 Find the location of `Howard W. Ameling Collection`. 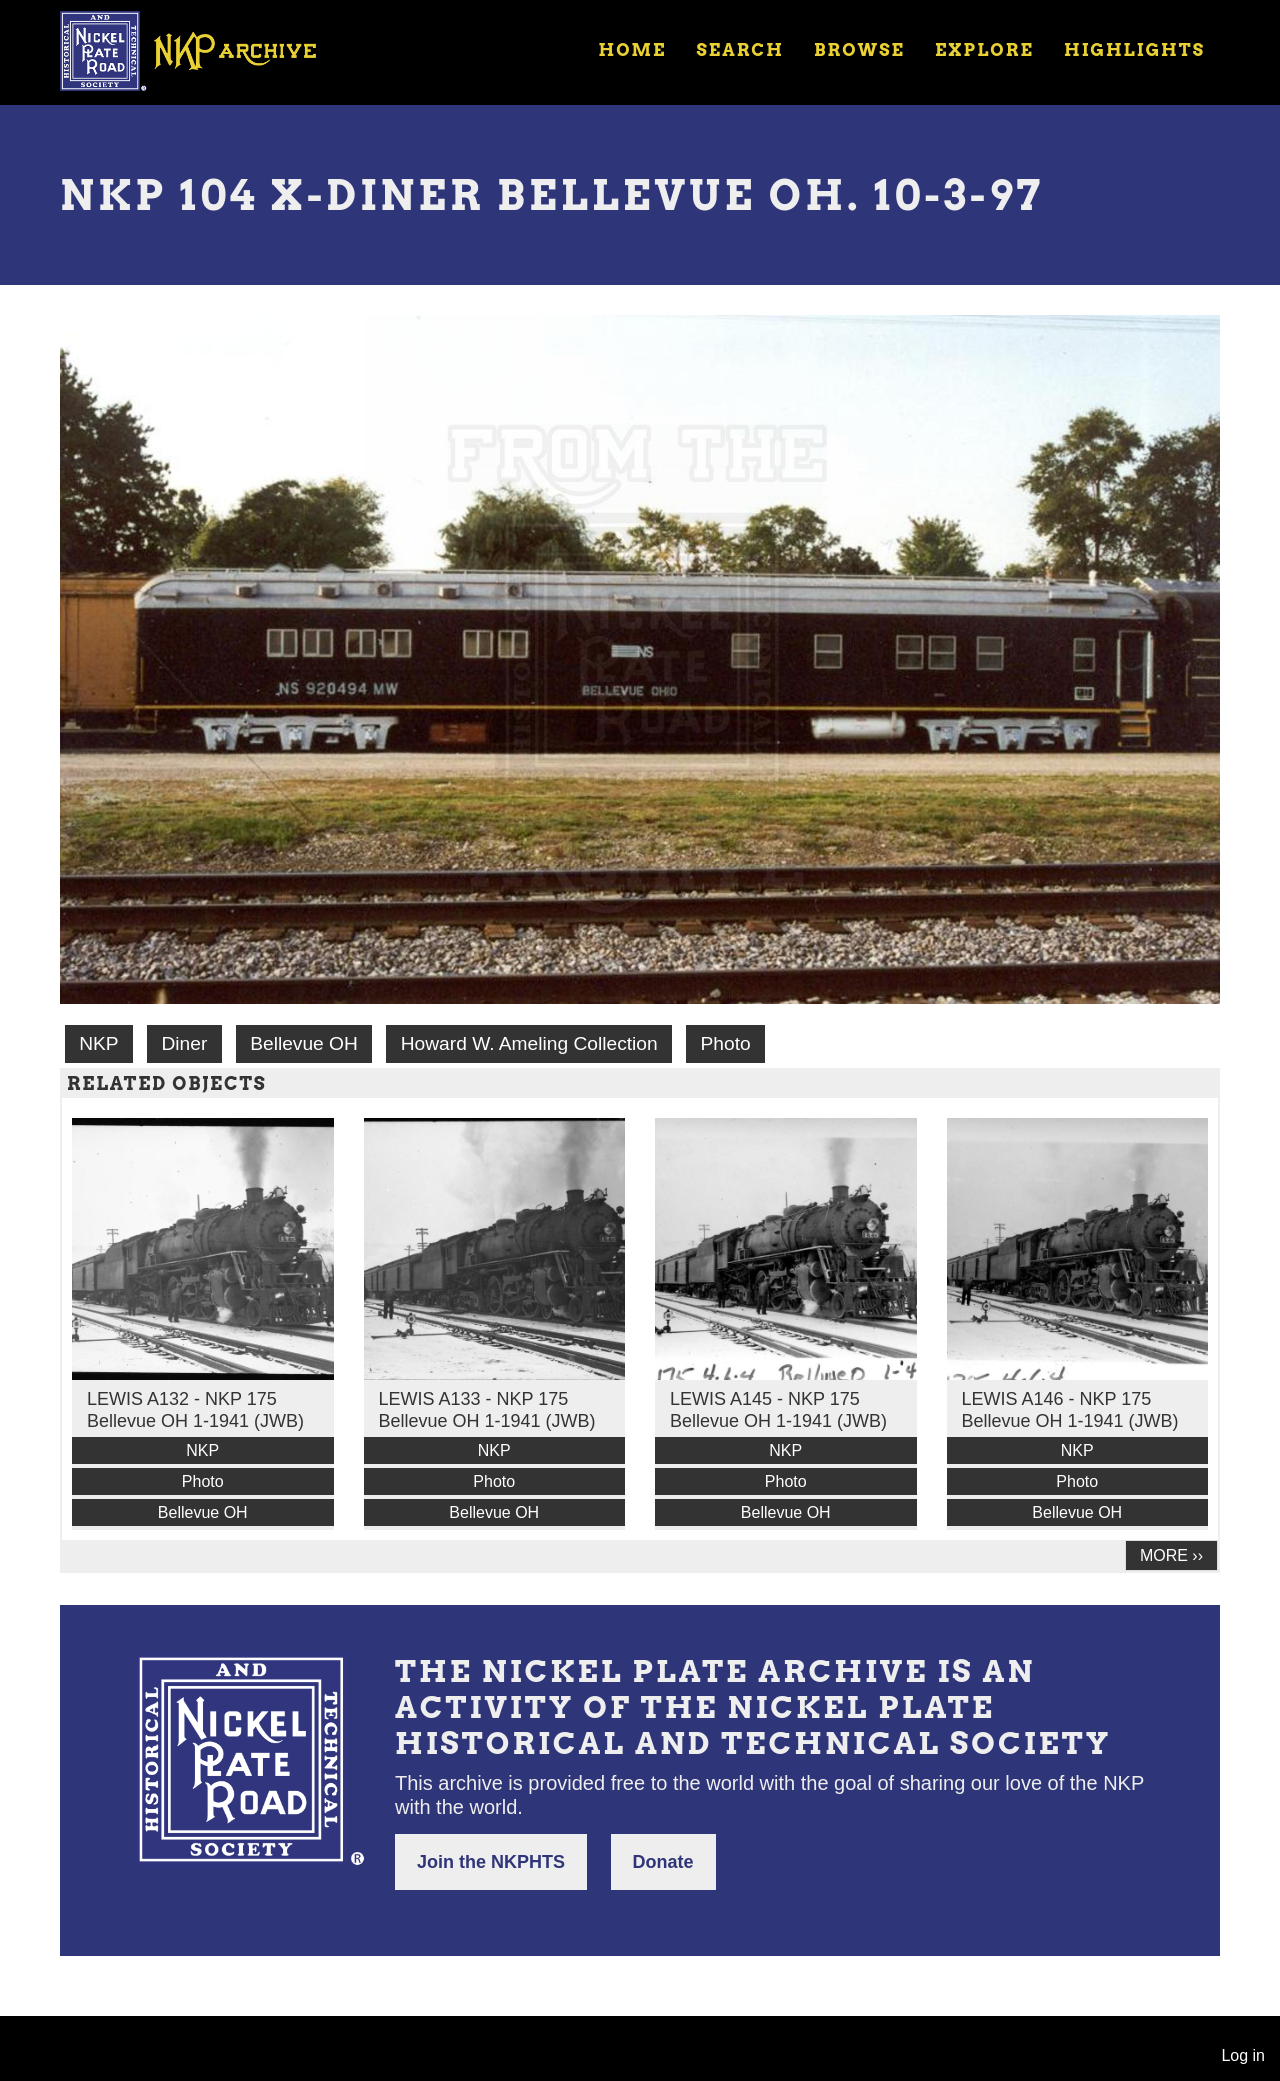

Howard W. Ameling Collection is located at coordinates (529, 1043).